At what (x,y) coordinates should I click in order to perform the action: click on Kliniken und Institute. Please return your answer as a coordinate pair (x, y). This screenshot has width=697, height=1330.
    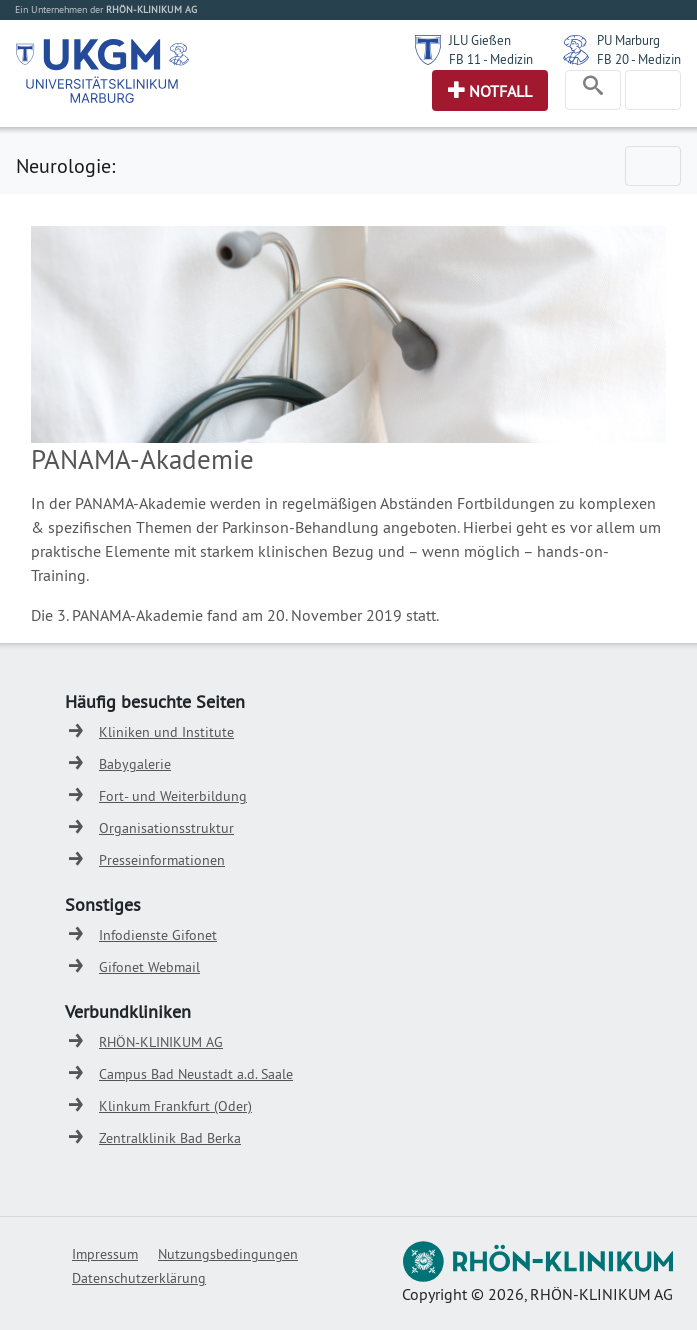
    Looking at the image, I should click on (166, 732).